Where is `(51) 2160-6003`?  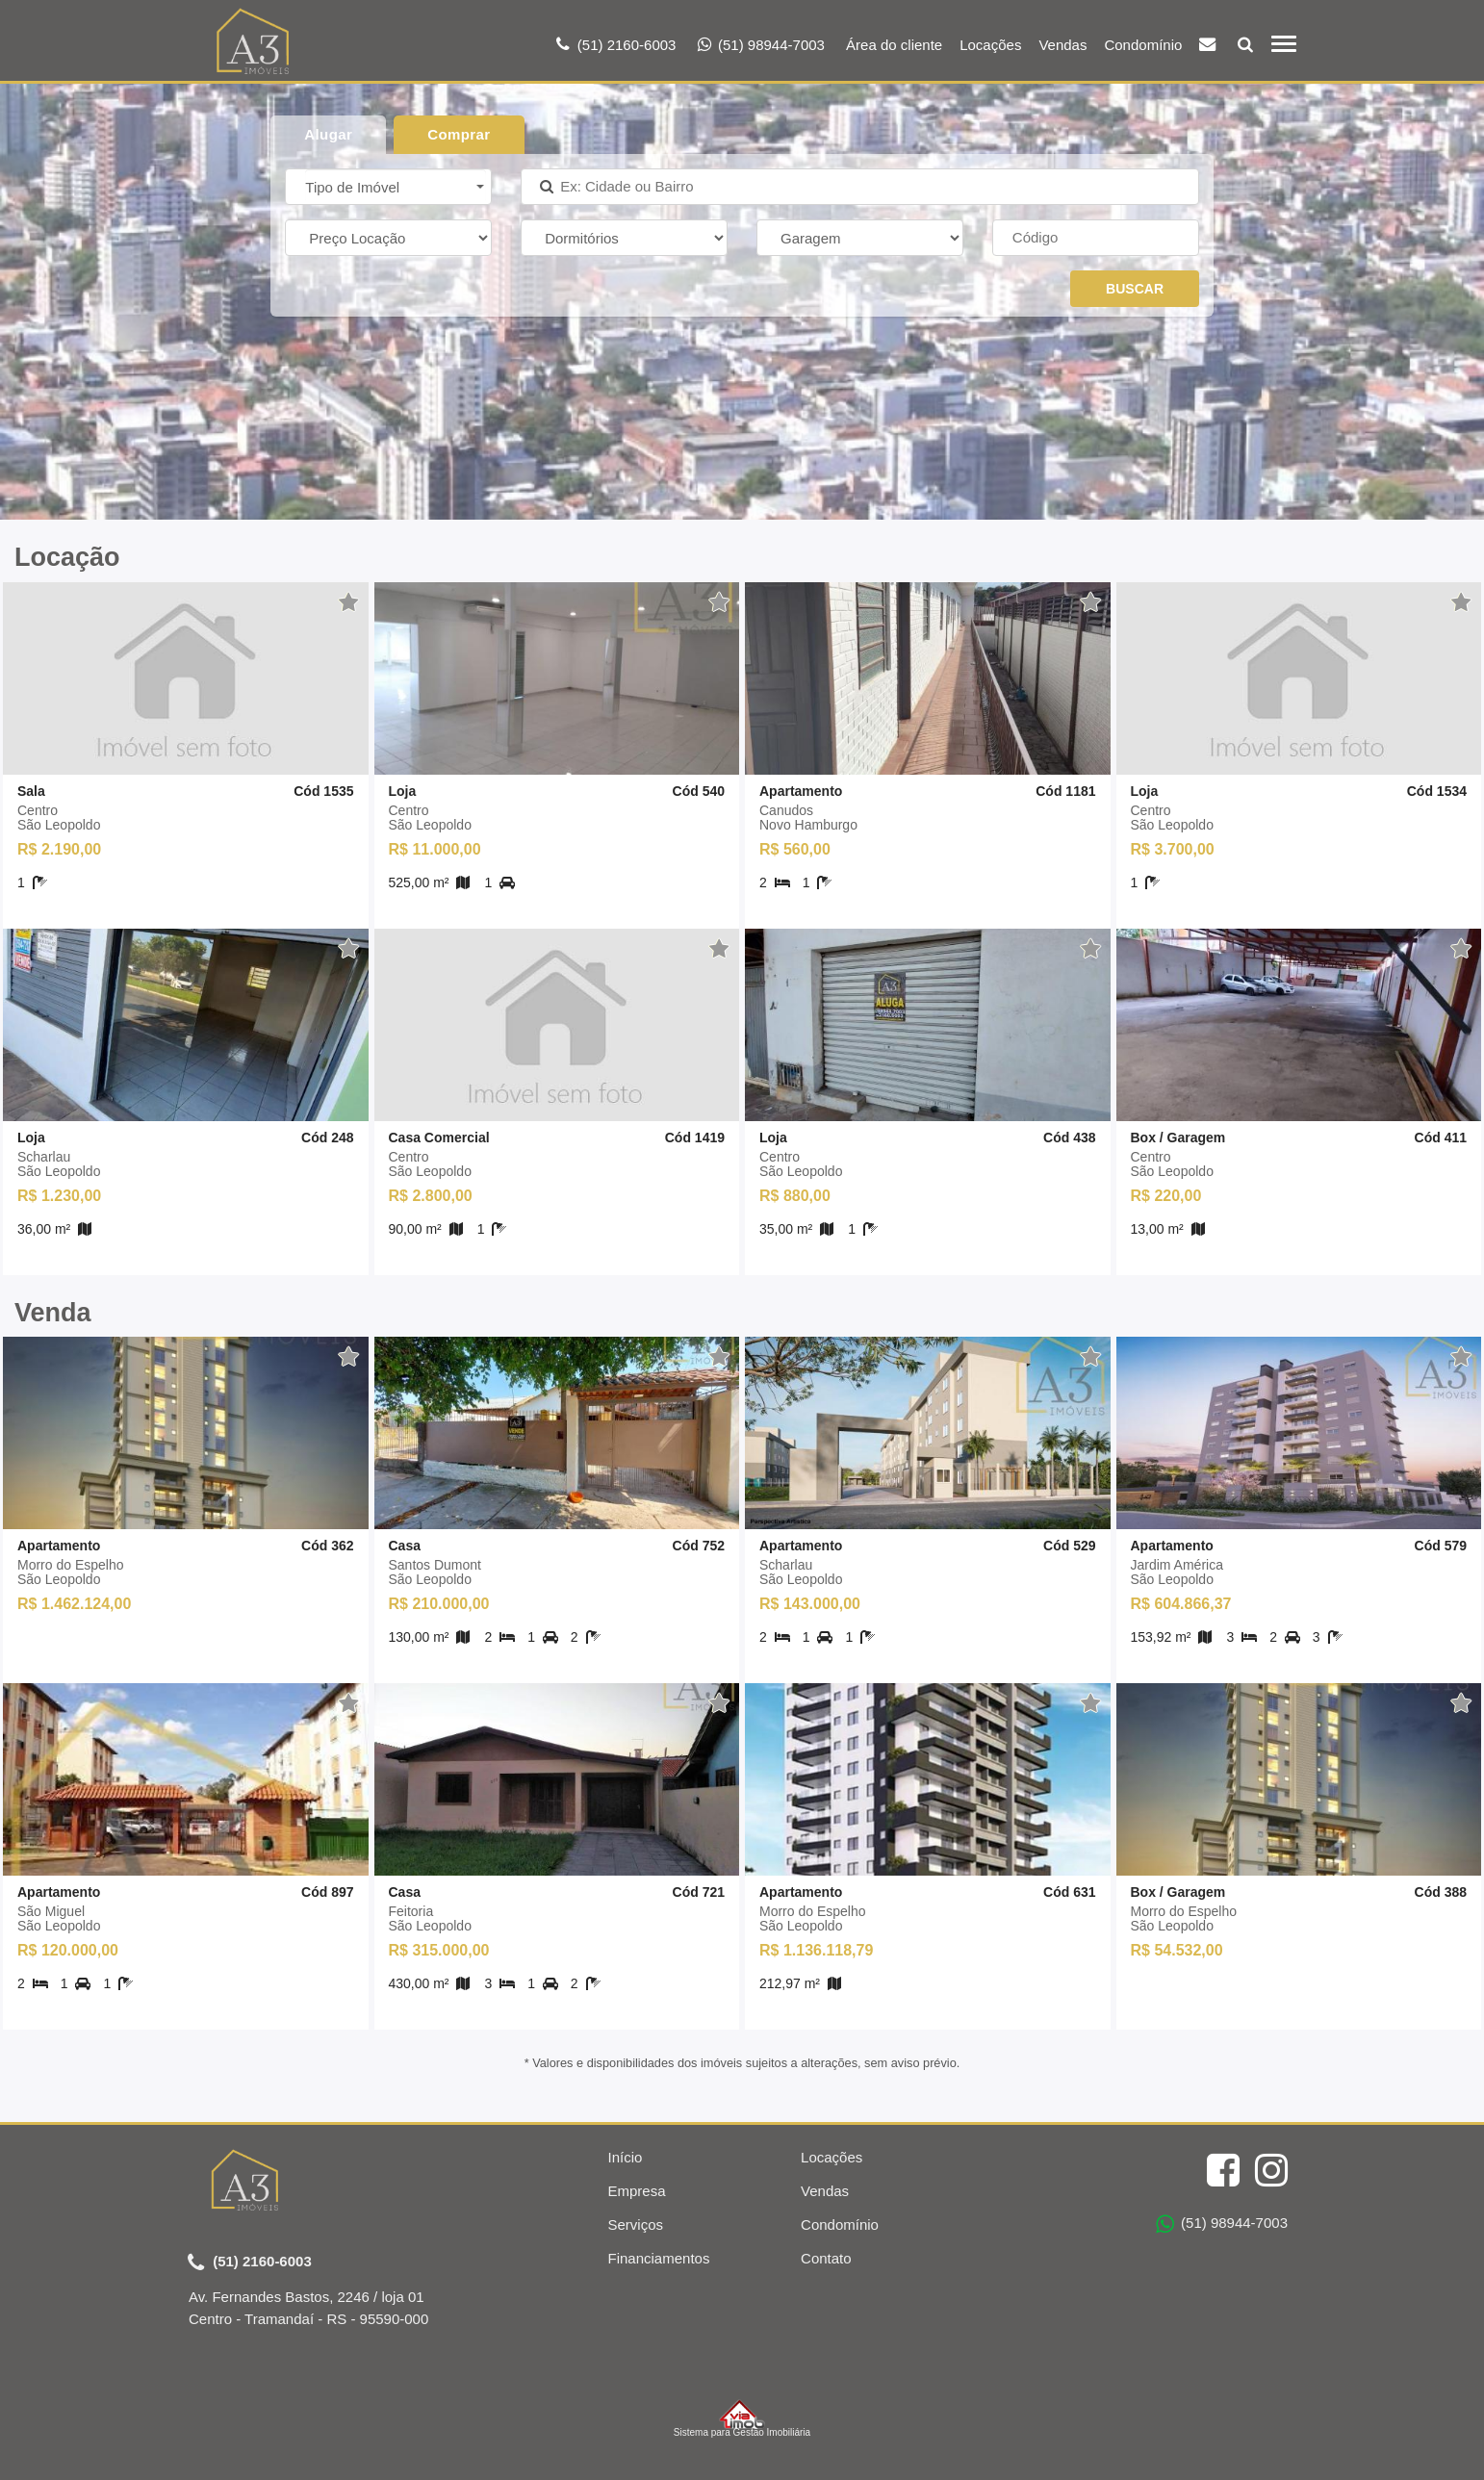
(51) 2160-6003 is located at coordinates (250, 2262).